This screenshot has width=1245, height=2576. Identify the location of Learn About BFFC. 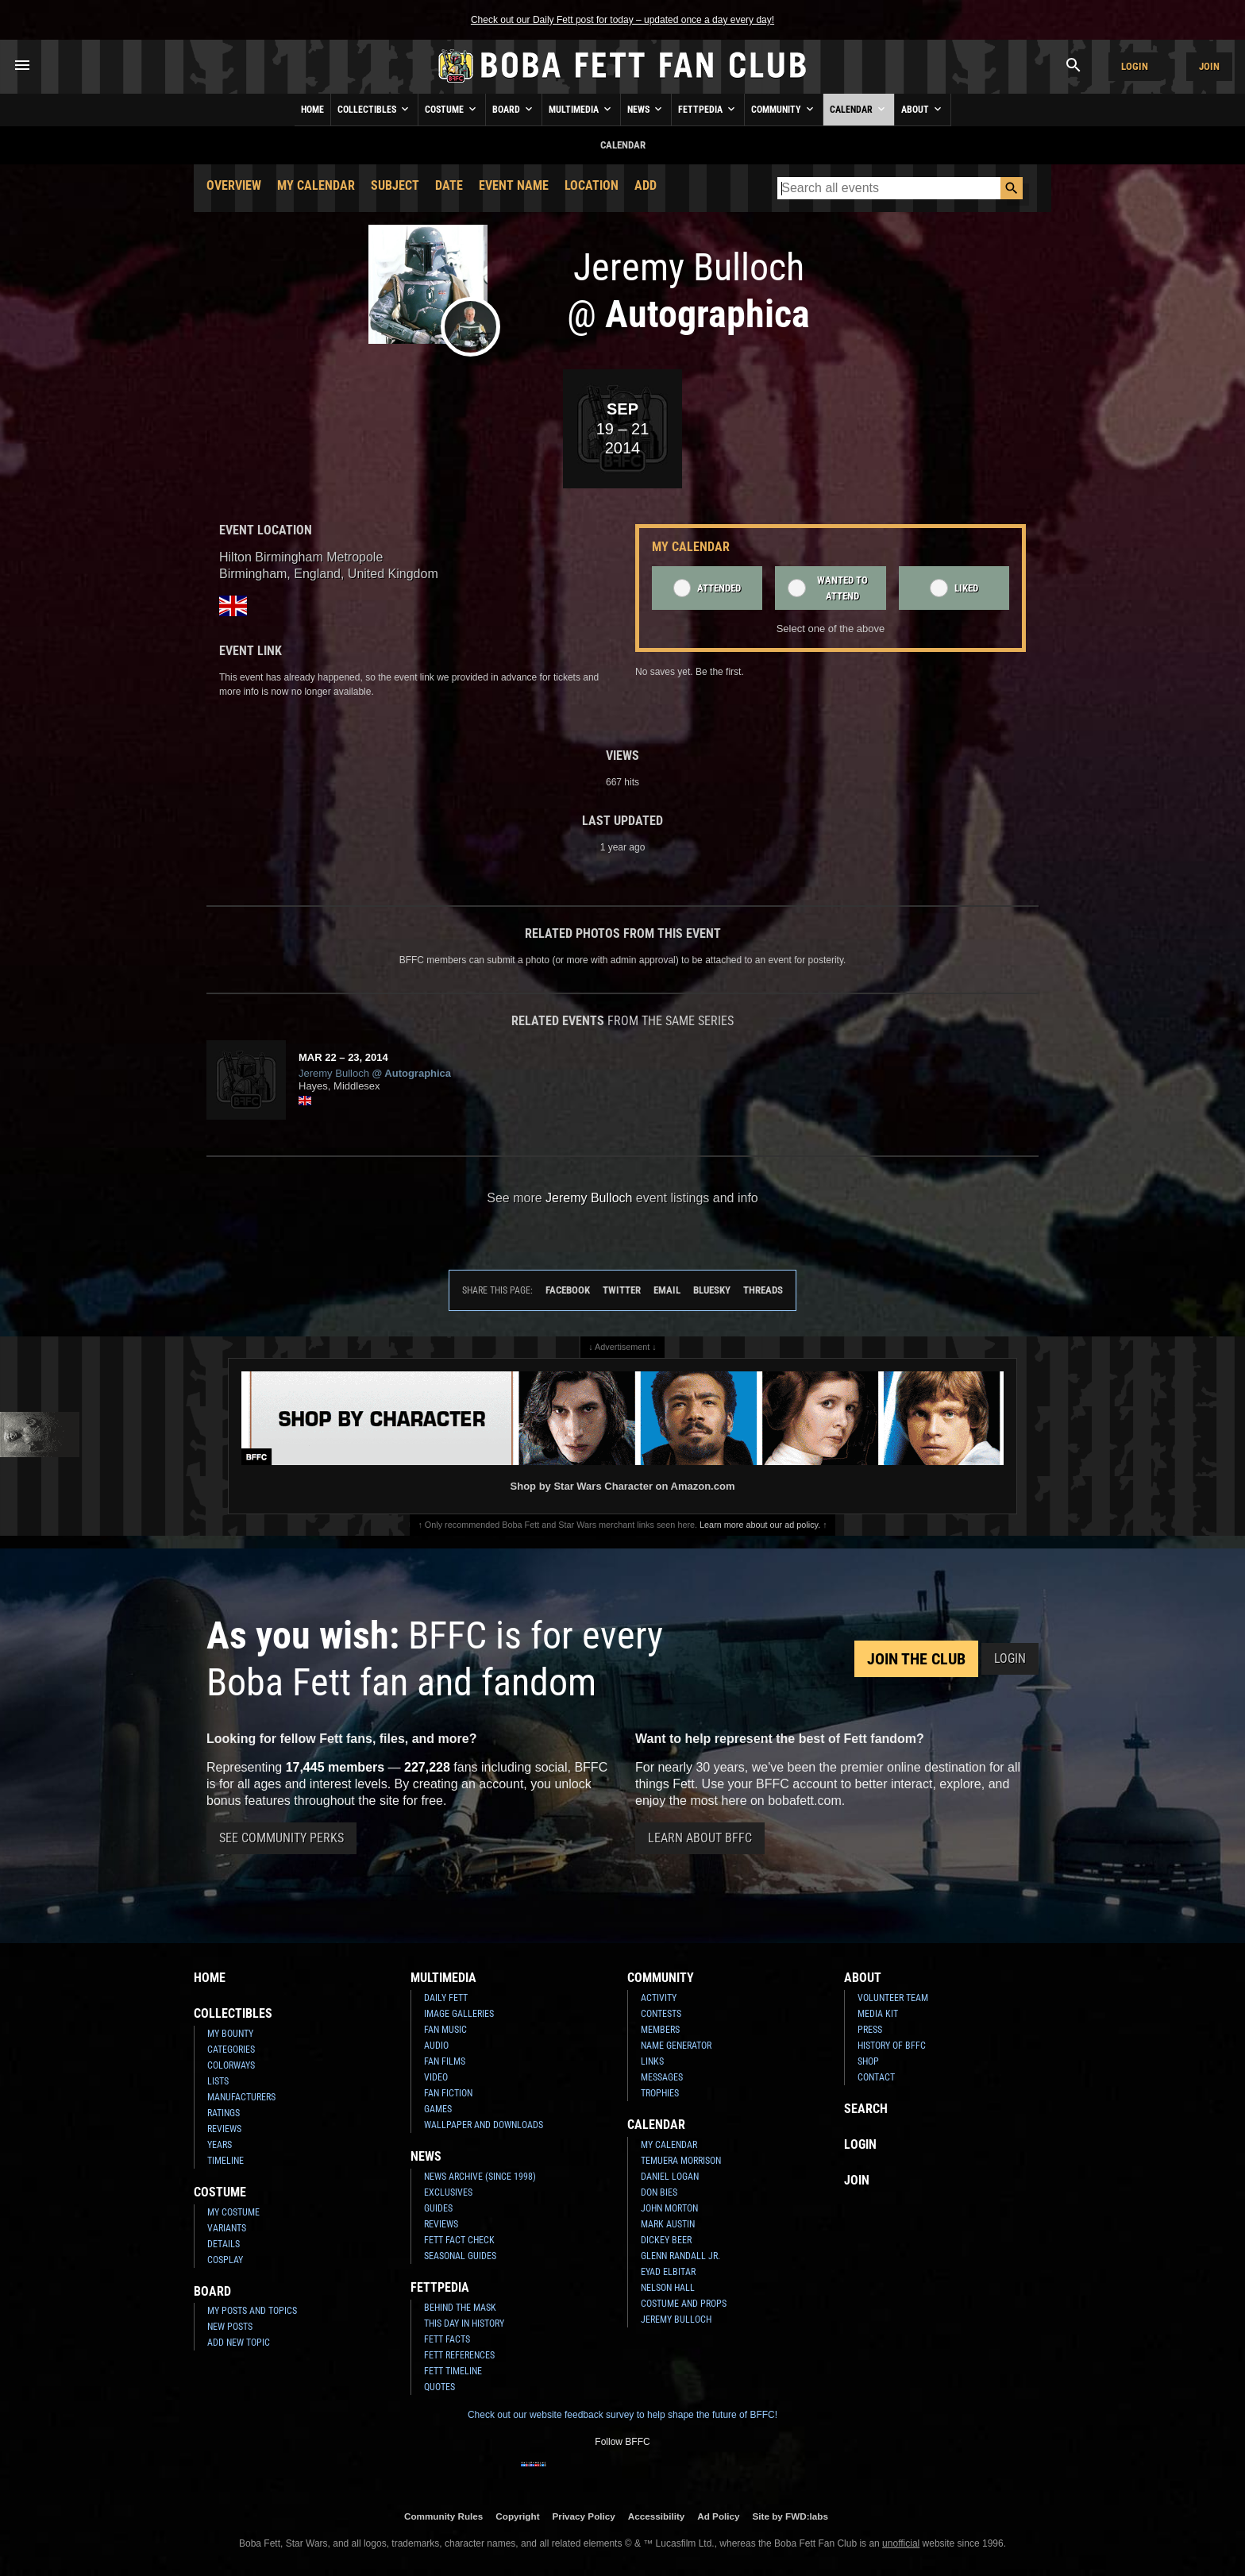
(700, 1837).